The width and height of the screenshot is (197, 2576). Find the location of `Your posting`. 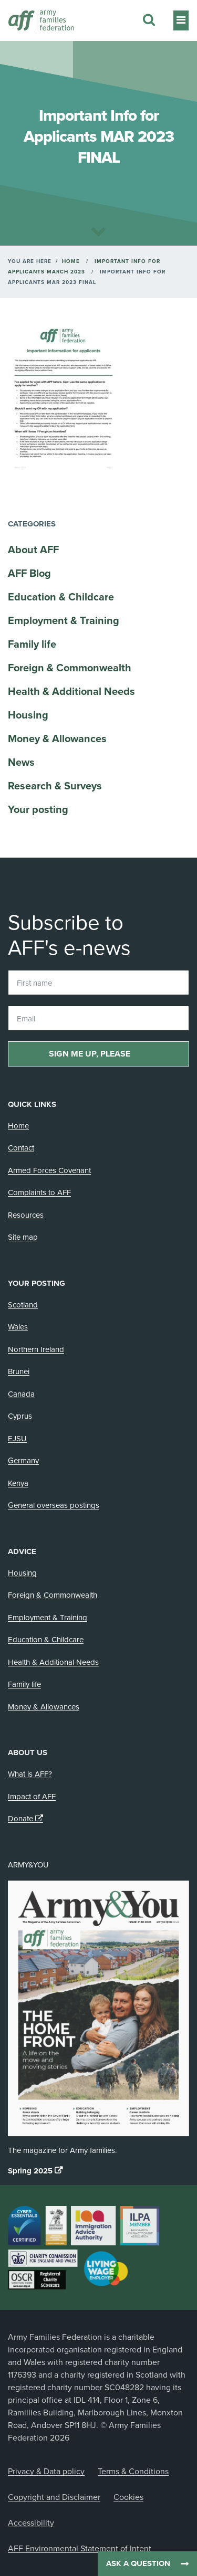

Your posting is located at coordinates (38, 810).